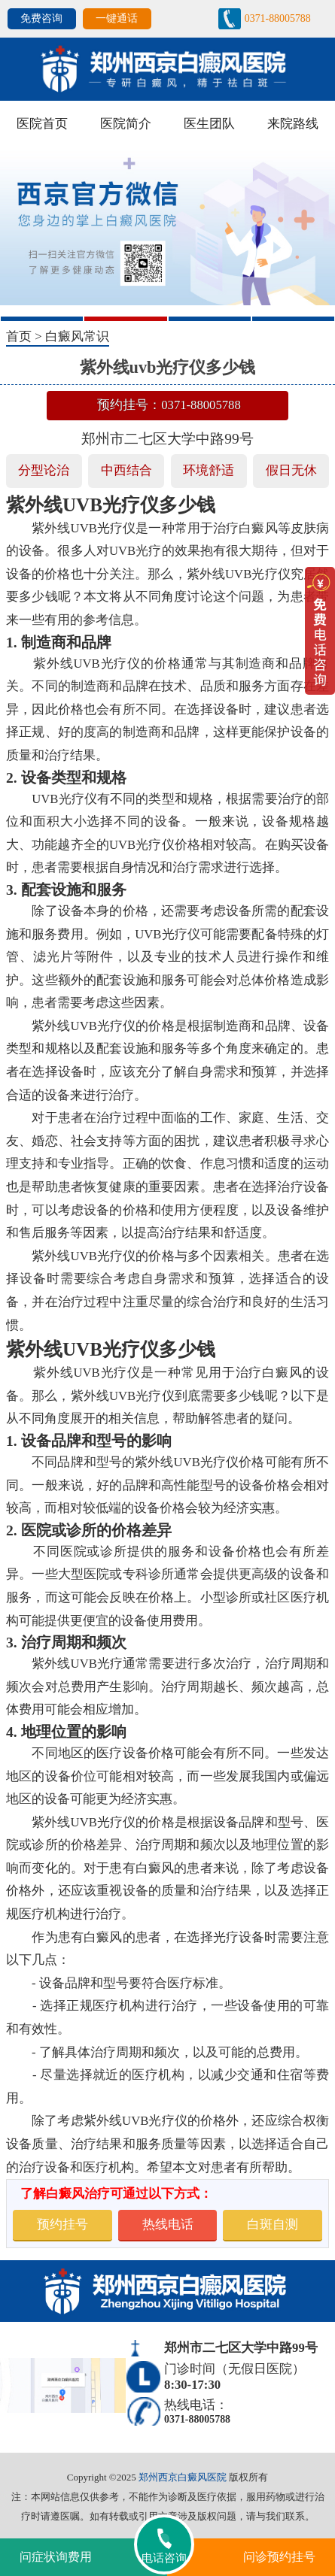 This screenshot has width=335, height=2576. I want to click on 预约挂号, so click(62, 2224).